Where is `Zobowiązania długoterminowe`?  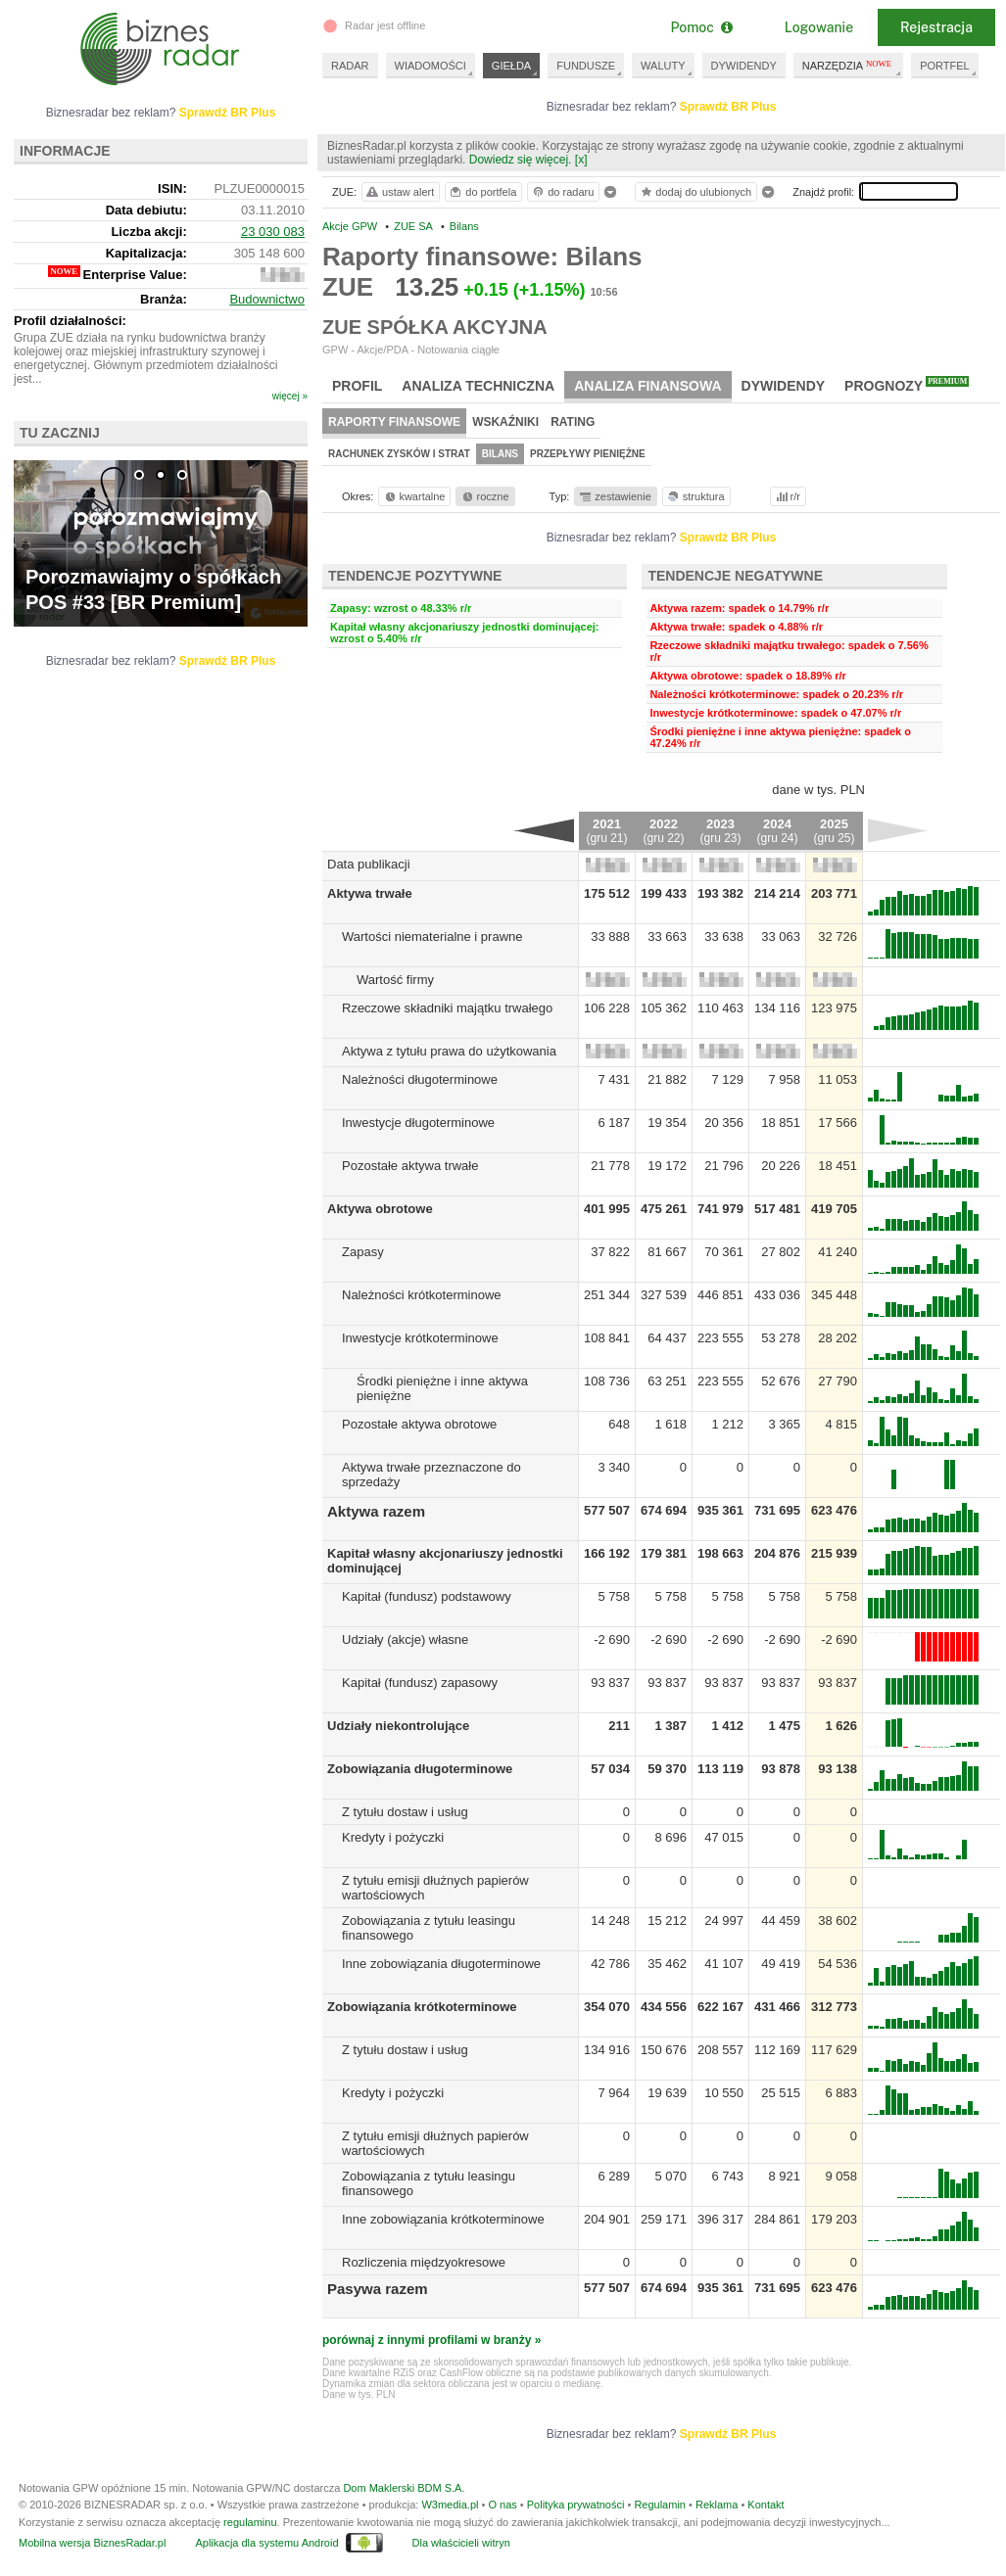 Zobowiązania długoterminowe is located at coordinates (419, 1768).